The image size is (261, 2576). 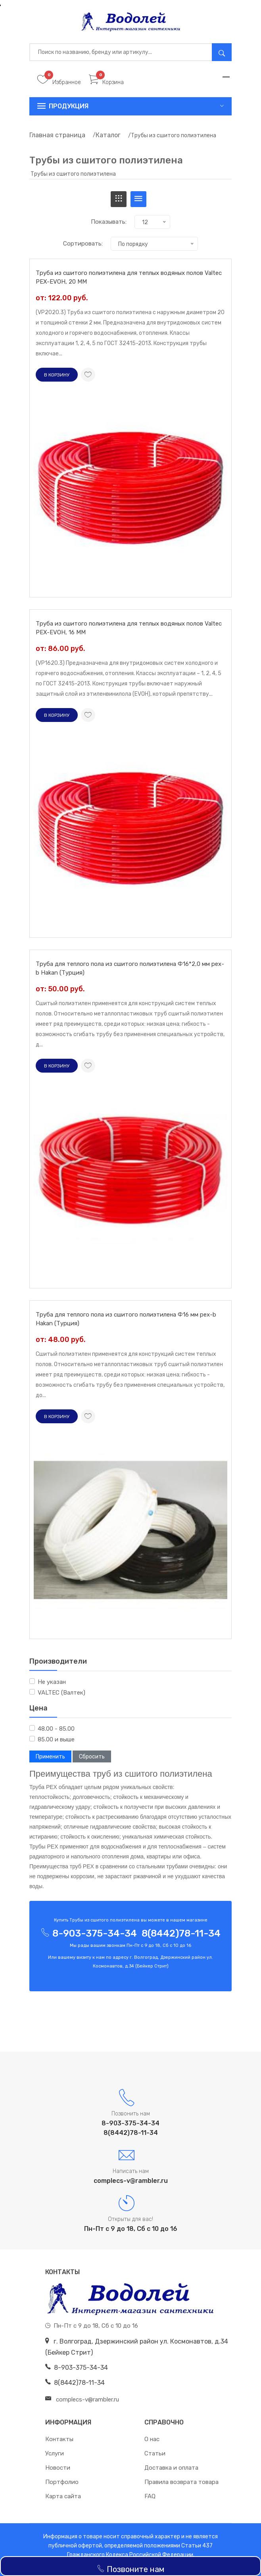 What do you see at coordinates (62, 2482) in the screenshot?
I see `Портфолио` at bounding box center [62, 2482].